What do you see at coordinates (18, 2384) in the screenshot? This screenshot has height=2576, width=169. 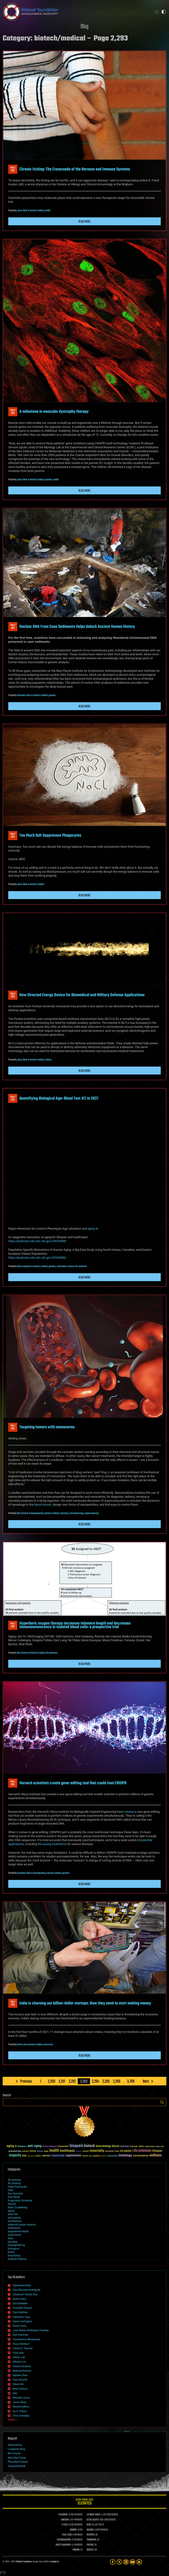 I see `Steve Hill` at bounding box center [18, 2384].